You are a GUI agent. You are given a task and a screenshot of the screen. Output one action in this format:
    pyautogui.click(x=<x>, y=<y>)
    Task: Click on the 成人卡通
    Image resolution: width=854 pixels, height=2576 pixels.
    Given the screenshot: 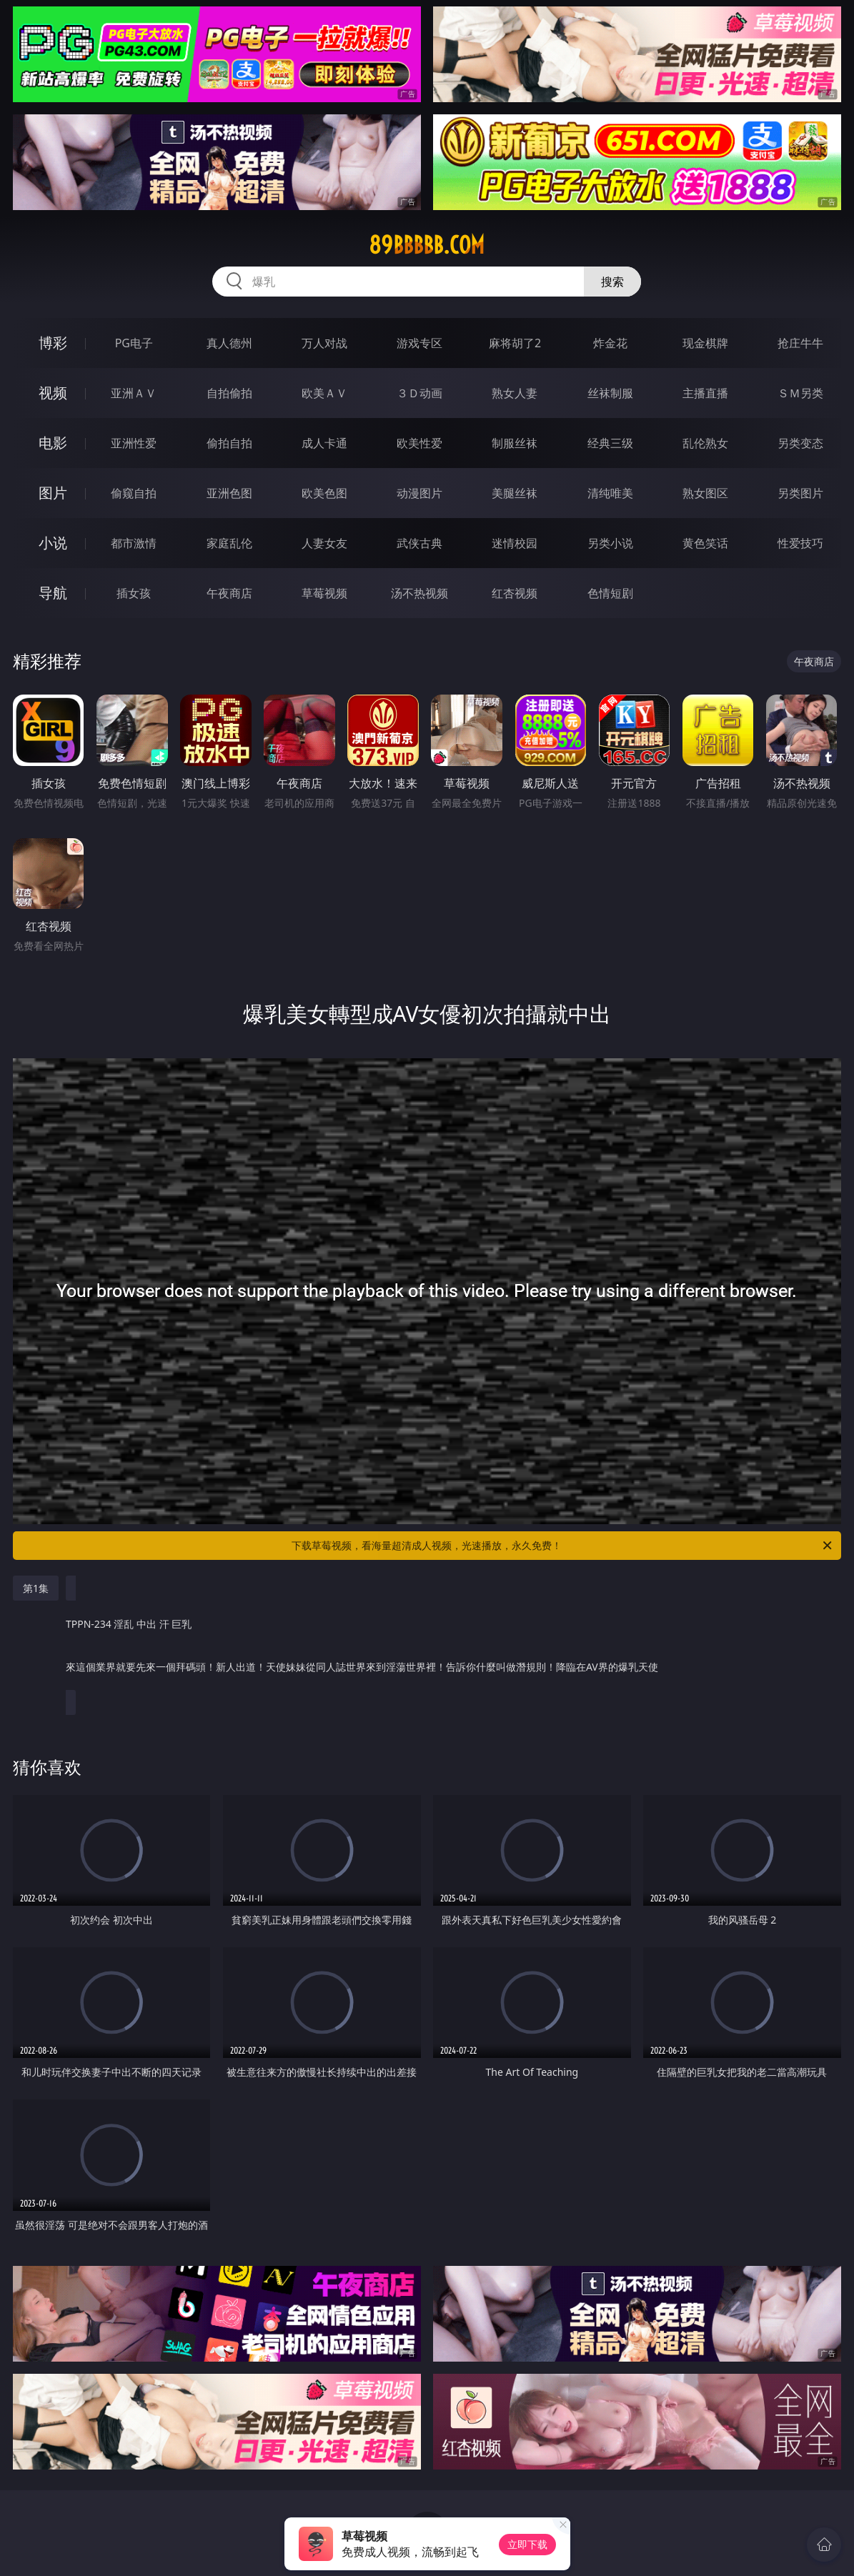 What is the action you would take?
    pyautogui.click(x=324, y=443)
    